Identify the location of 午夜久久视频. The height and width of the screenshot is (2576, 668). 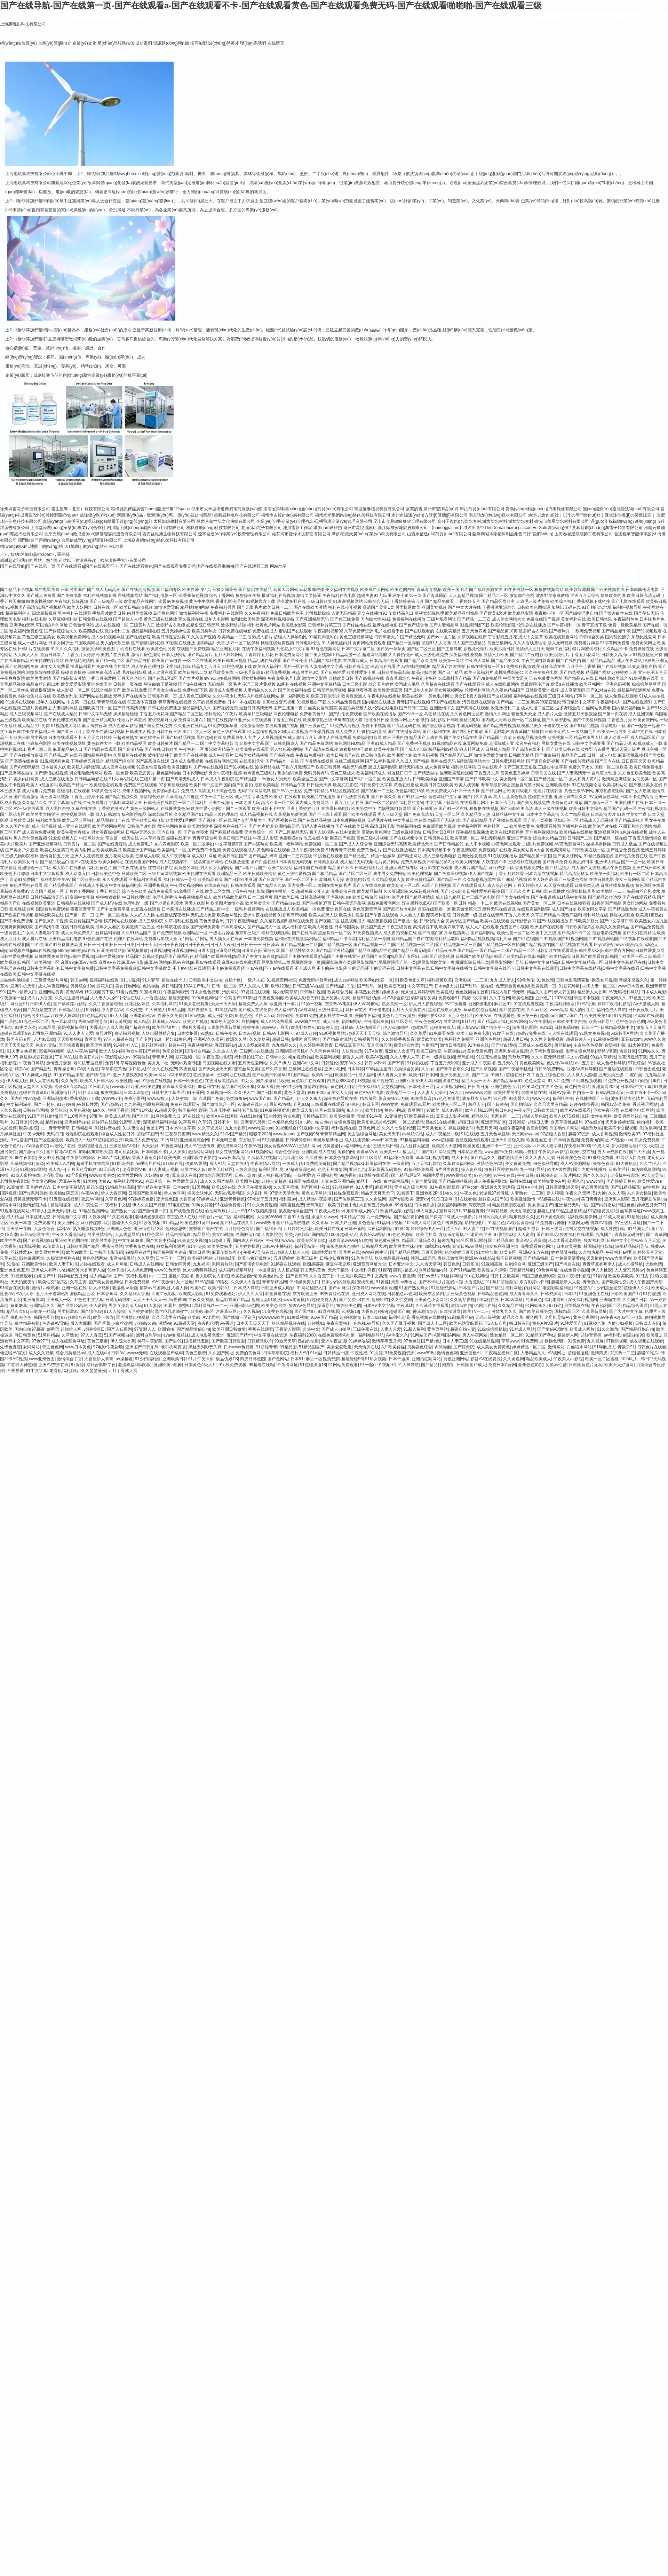
(201, 1299).